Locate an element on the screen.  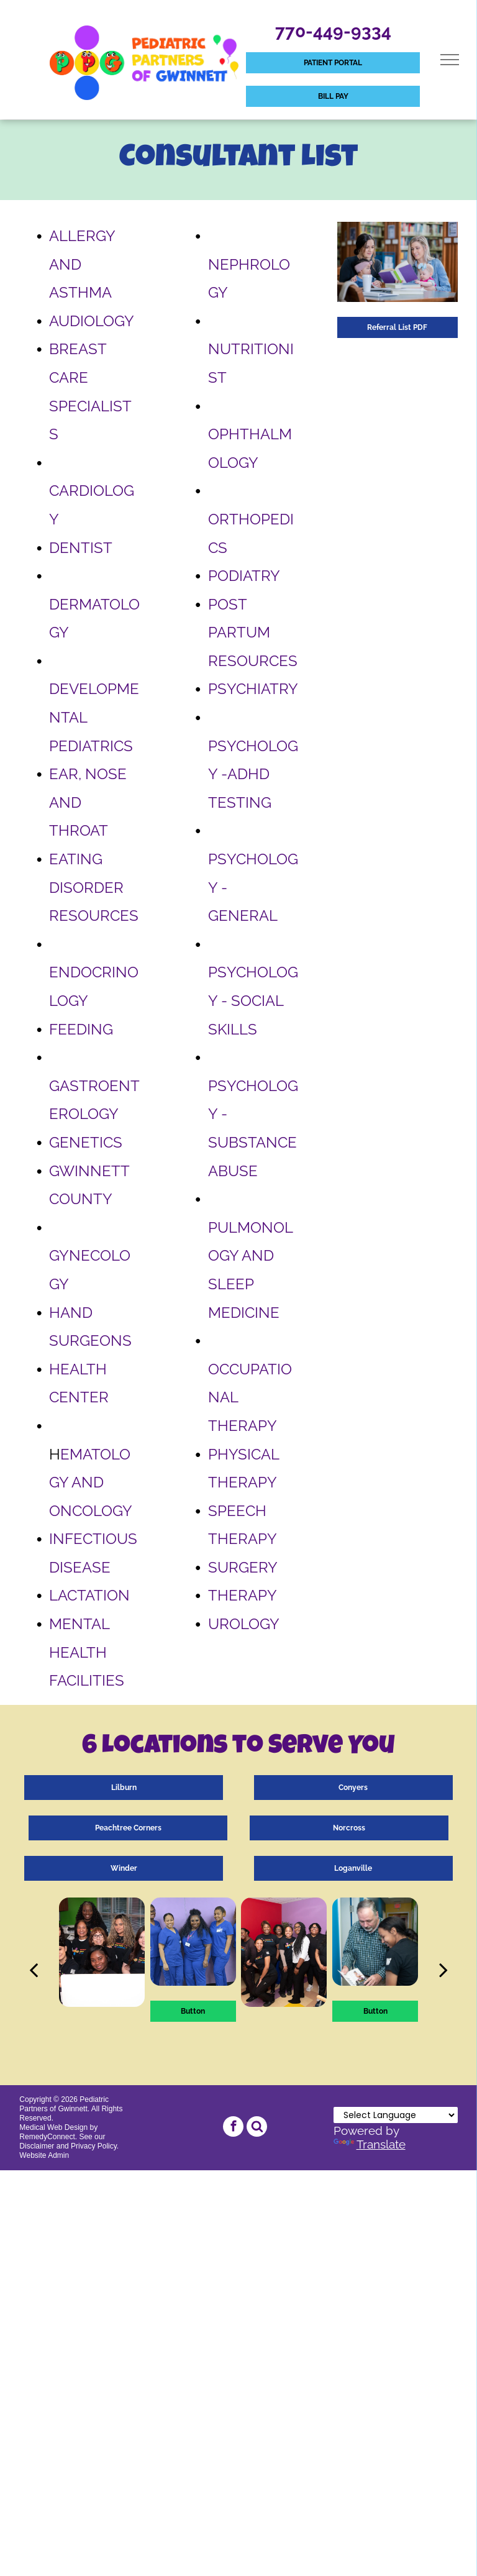
DENTIST is located at coordinates (80, 548).